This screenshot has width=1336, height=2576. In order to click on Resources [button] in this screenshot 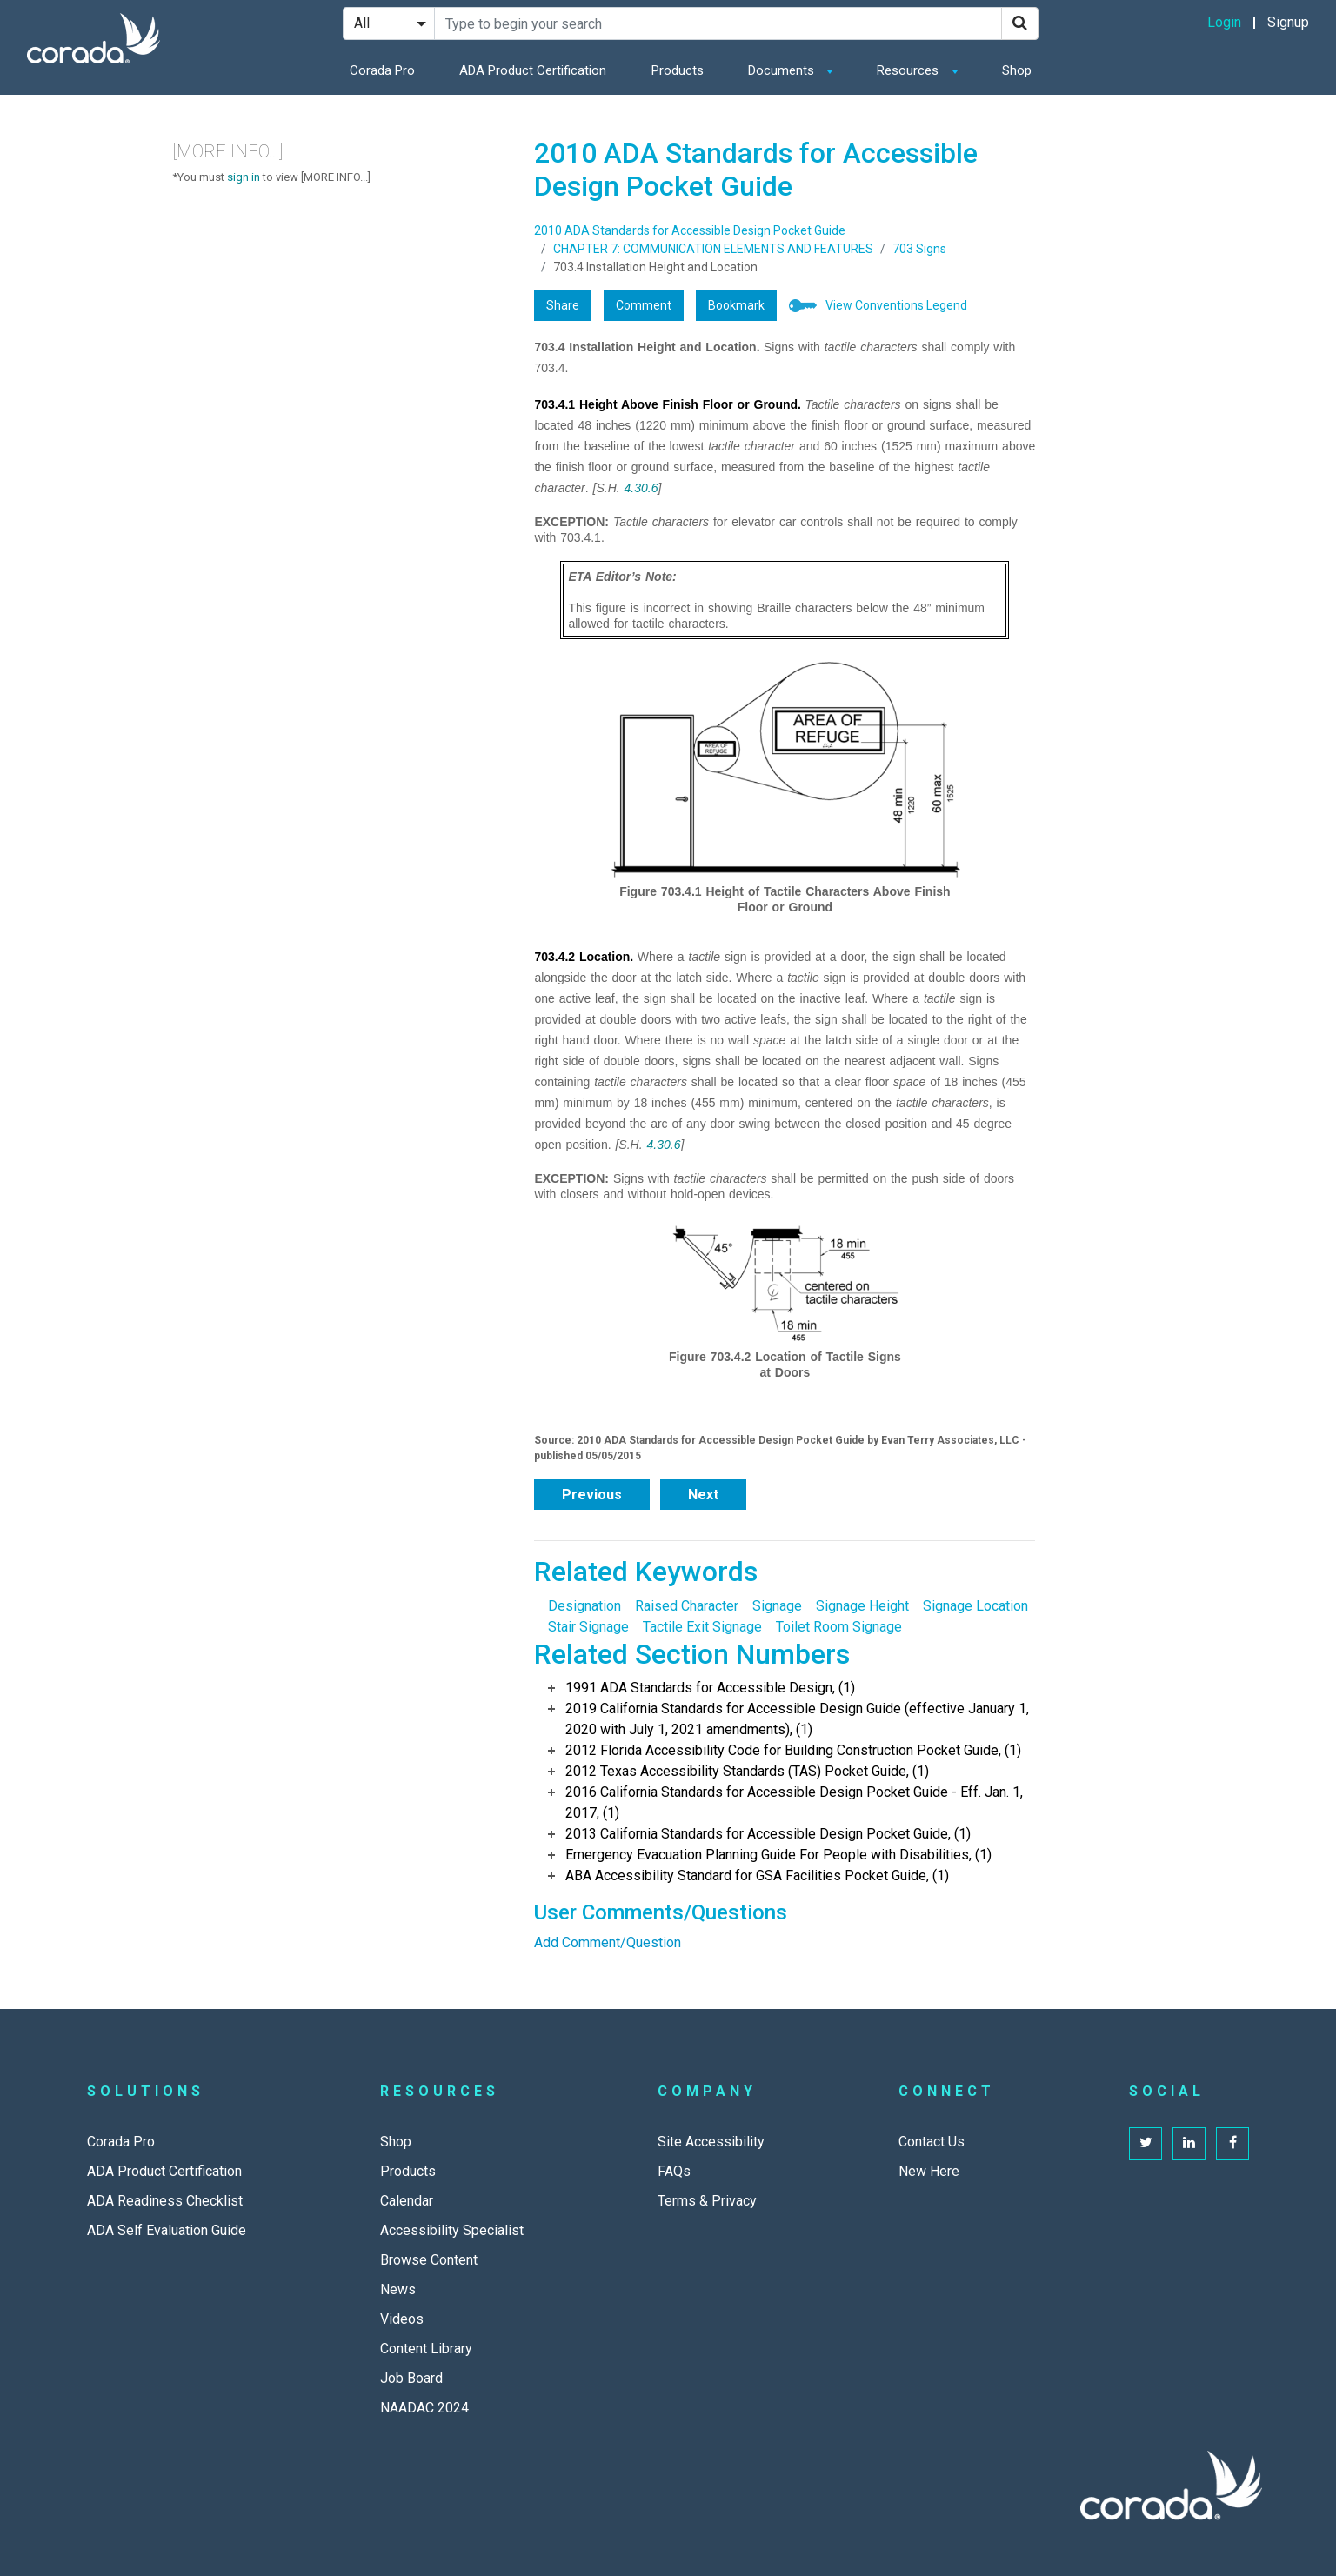, I will do `click(909, 70)`.